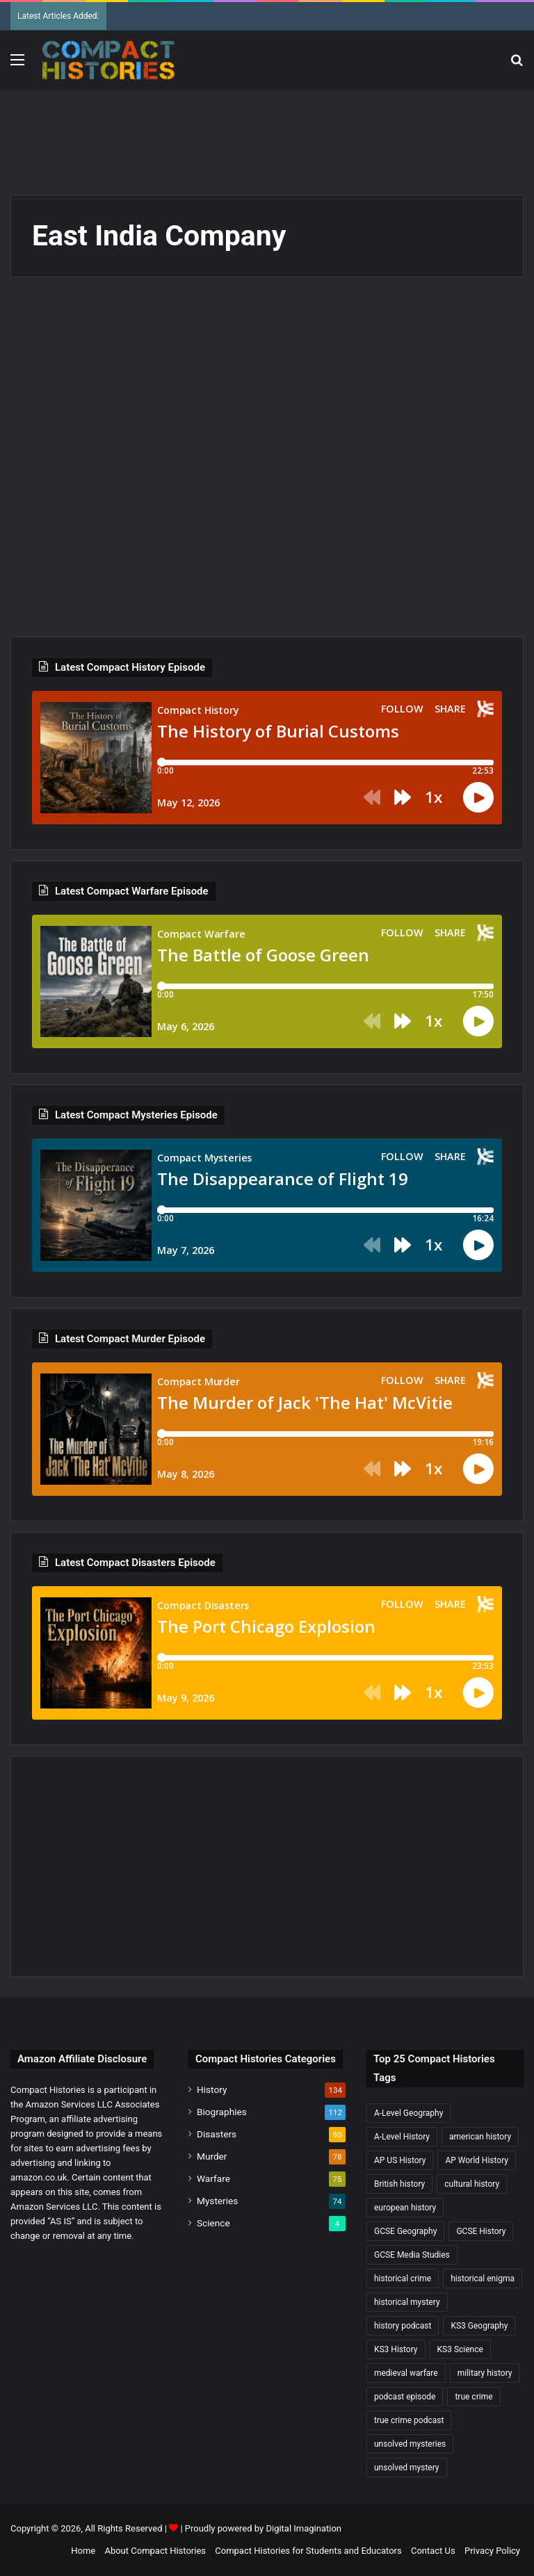 Image resolution: width=534 pixels, height=2576 pixels. What do you see at coordinates (216, 2133) in the screenshot?
I see `Disasters` at bounding box center [216, 2133].